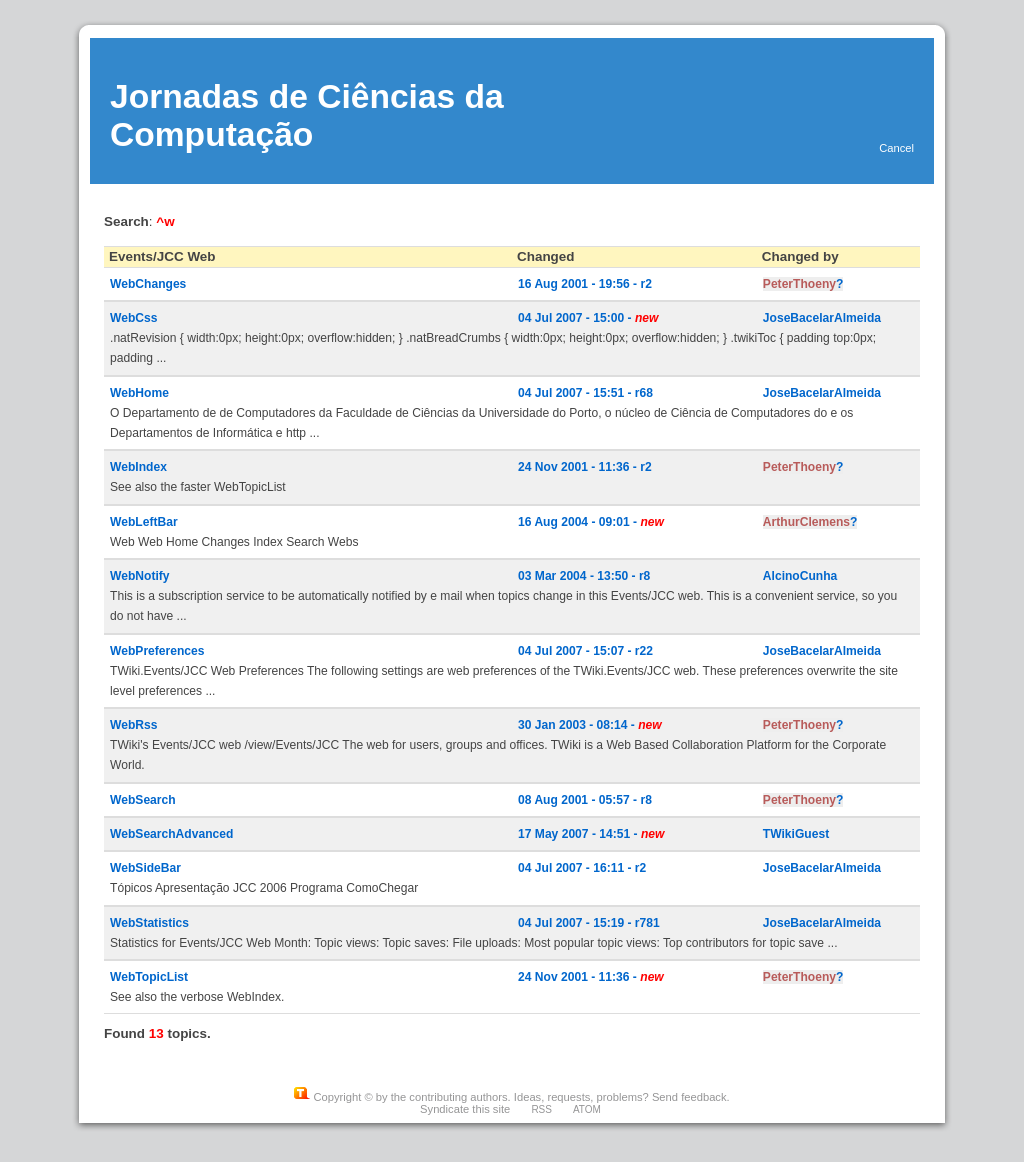 The width and height of the screenshot is (1024, 1162). I want to click on RSS, so click(541, 1109).